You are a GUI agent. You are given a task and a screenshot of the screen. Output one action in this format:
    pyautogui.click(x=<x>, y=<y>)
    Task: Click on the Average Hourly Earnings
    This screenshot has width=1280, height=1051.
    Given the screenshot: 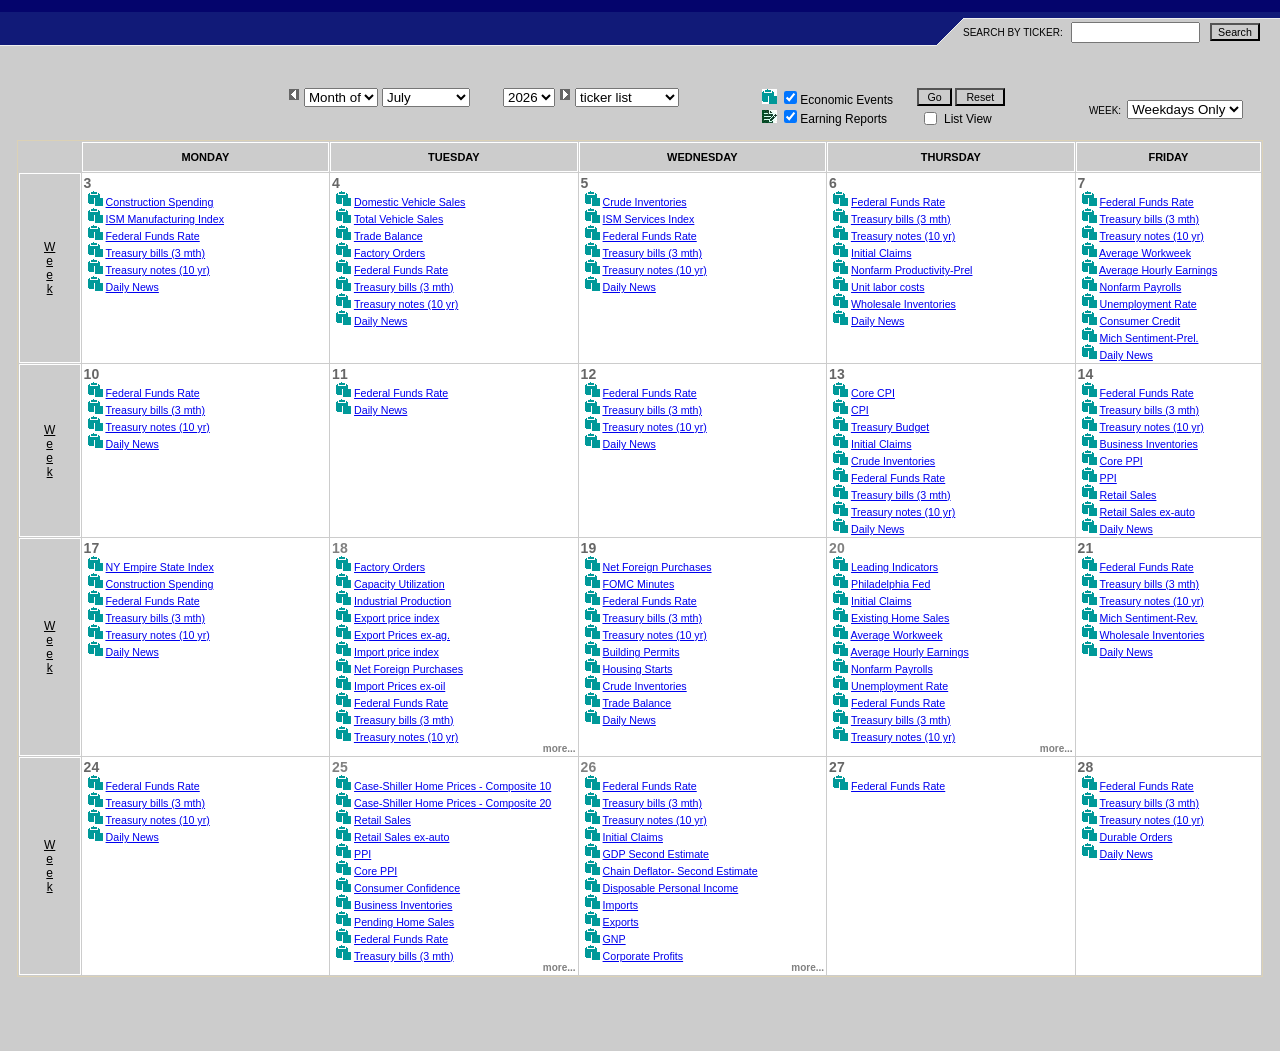 What is the action you would take?
    pyautogui.click(x=1158, y=270)
    